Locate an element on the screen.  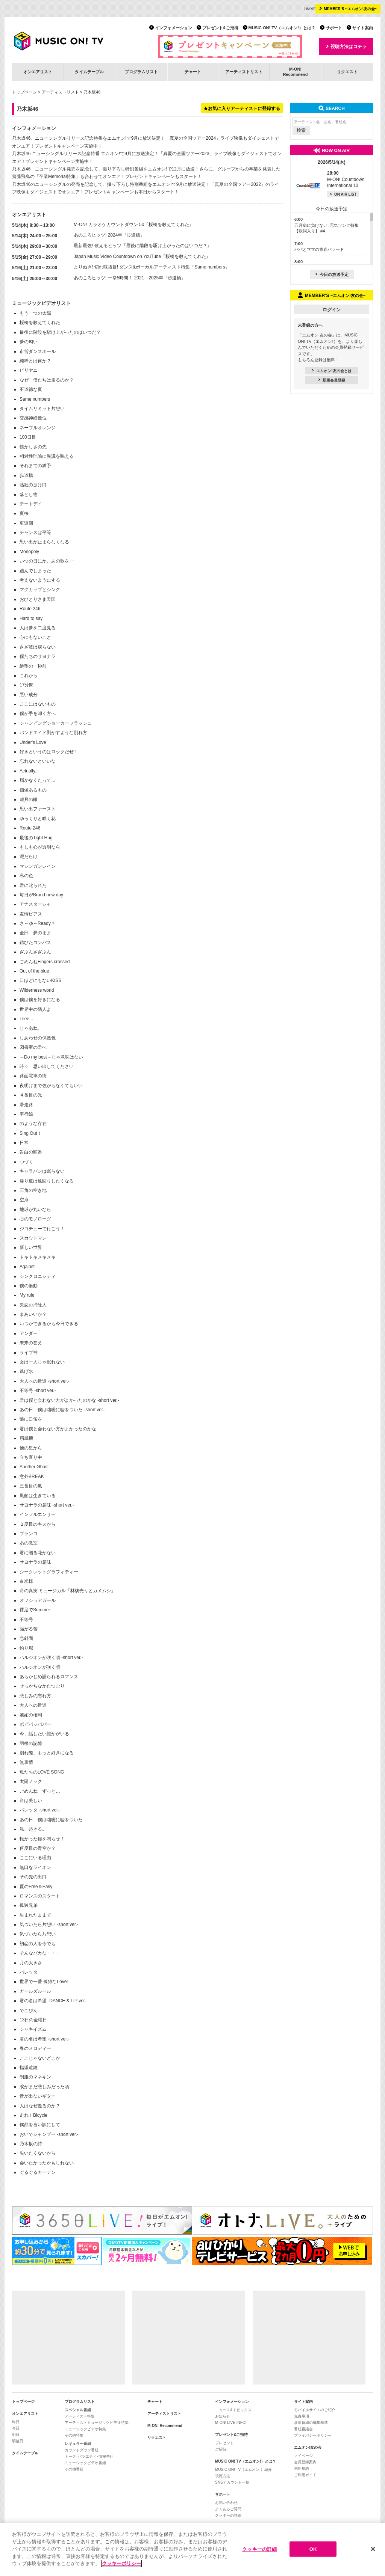
M-ON! Recommend is located at coordinates (164, 2426).